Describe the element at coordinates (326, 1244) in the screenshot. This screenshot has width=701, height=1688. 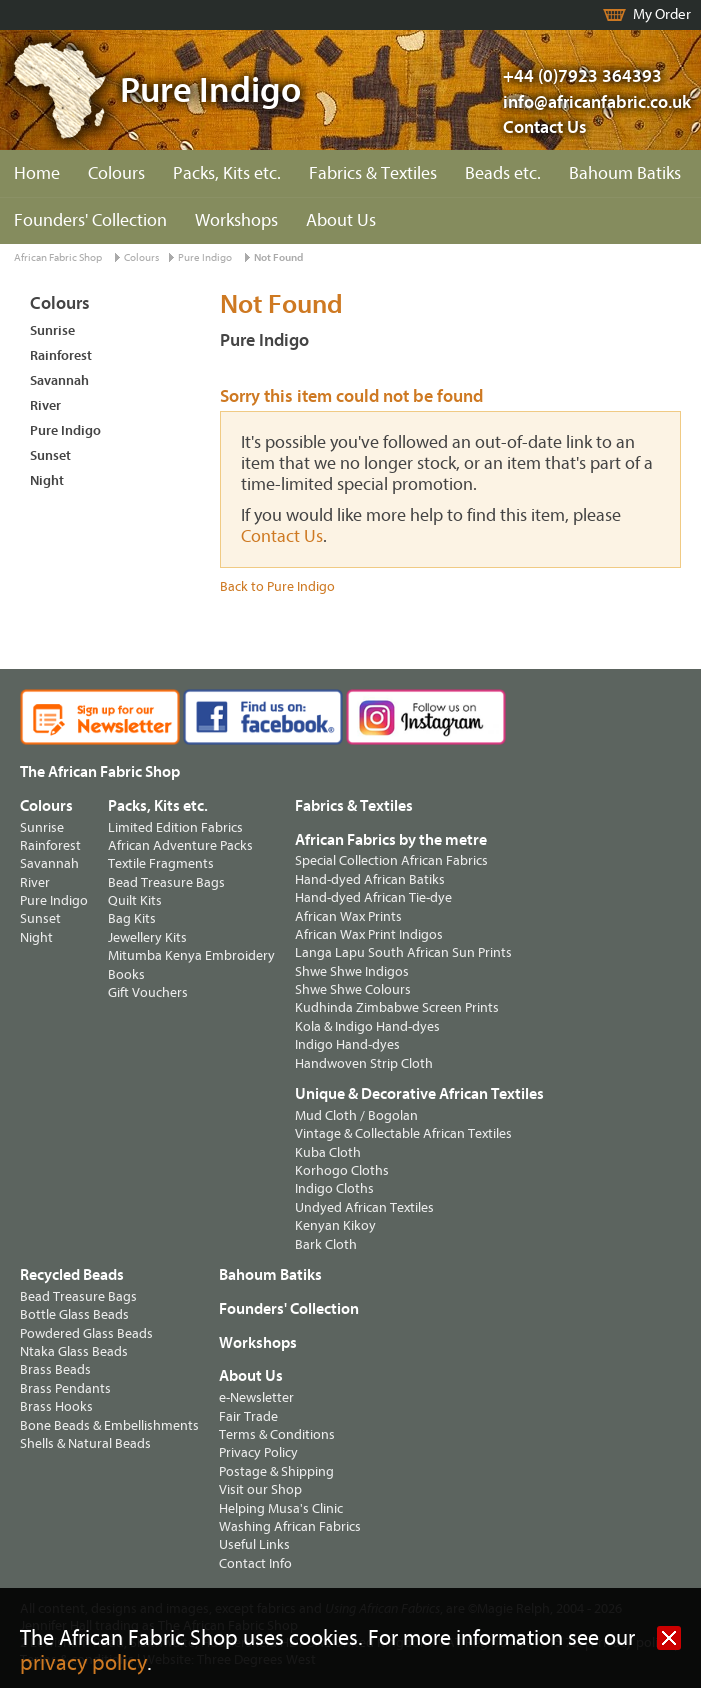
I see `Bark Cloth` at that location.